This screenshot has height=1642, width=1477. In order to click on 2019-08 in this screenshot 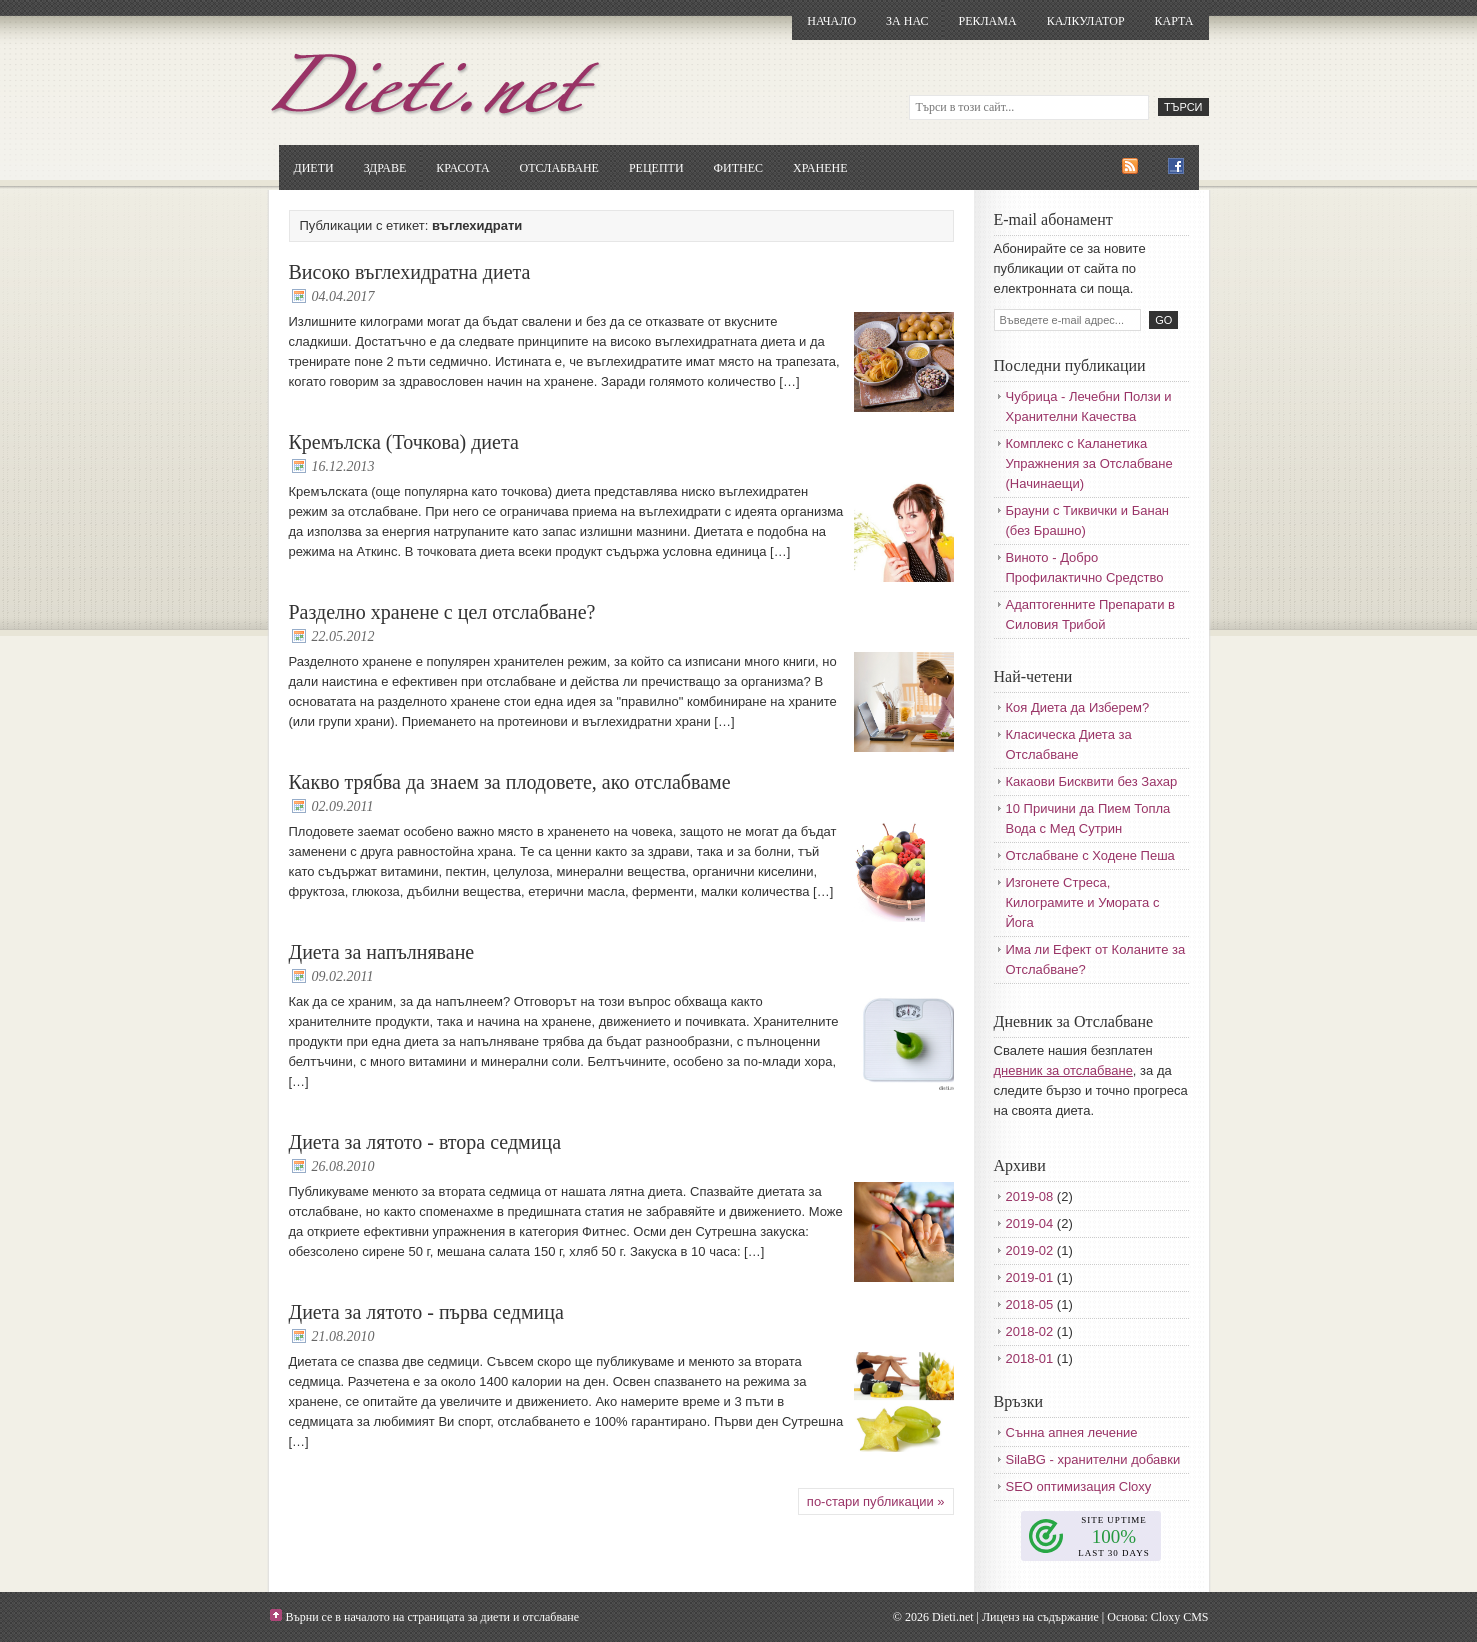, I will do `click(1030, 1196)`.